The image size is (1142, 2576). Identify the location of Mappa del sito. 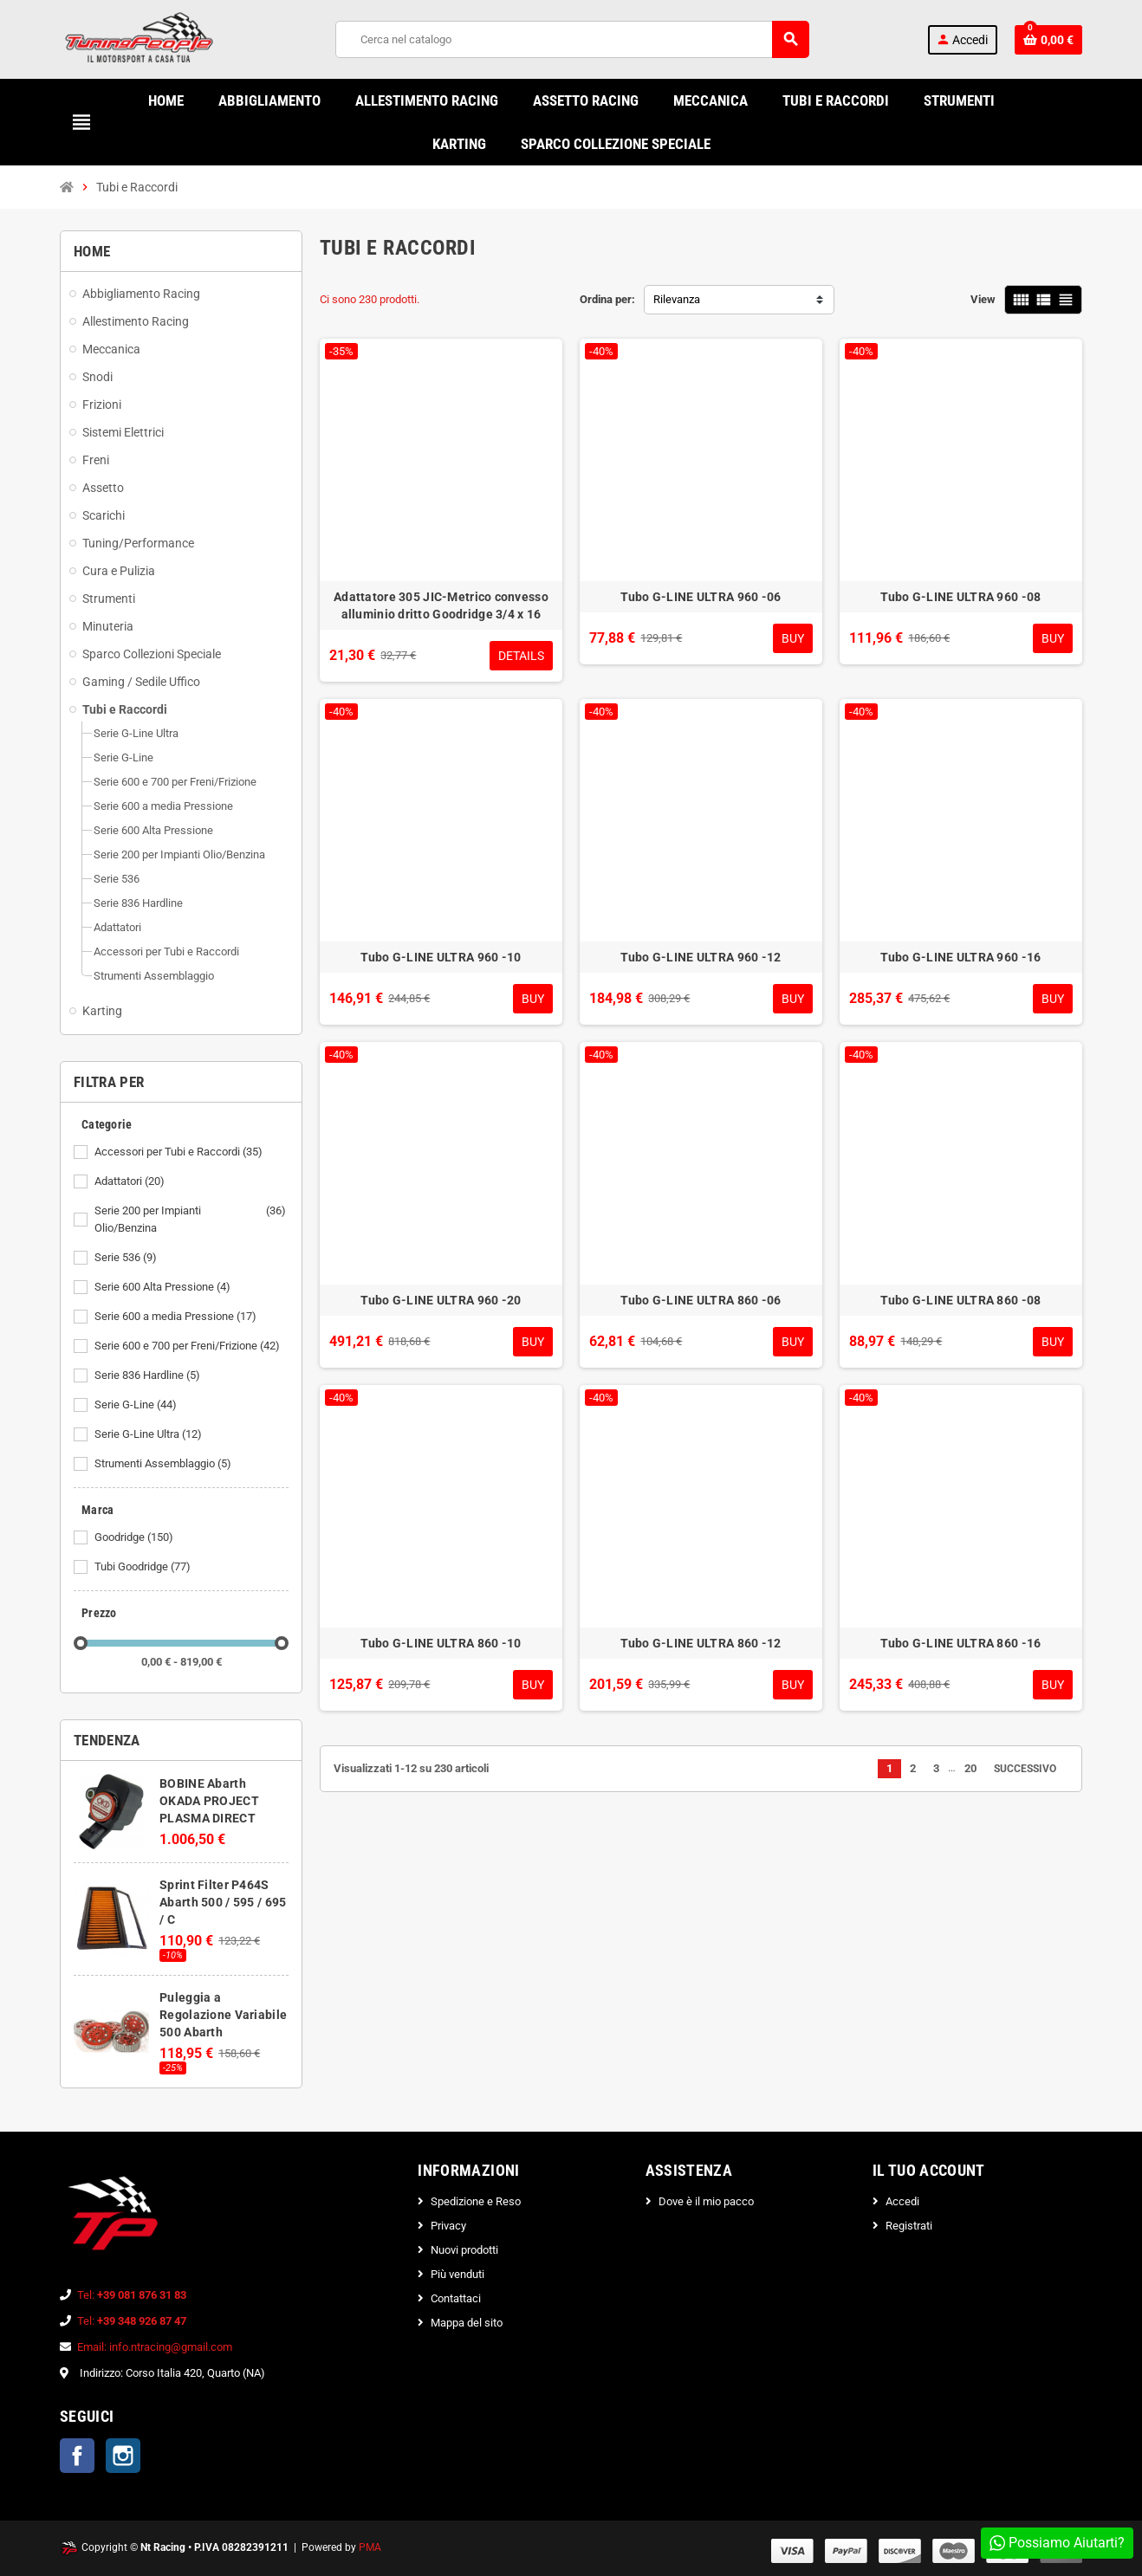
(467, 2322).